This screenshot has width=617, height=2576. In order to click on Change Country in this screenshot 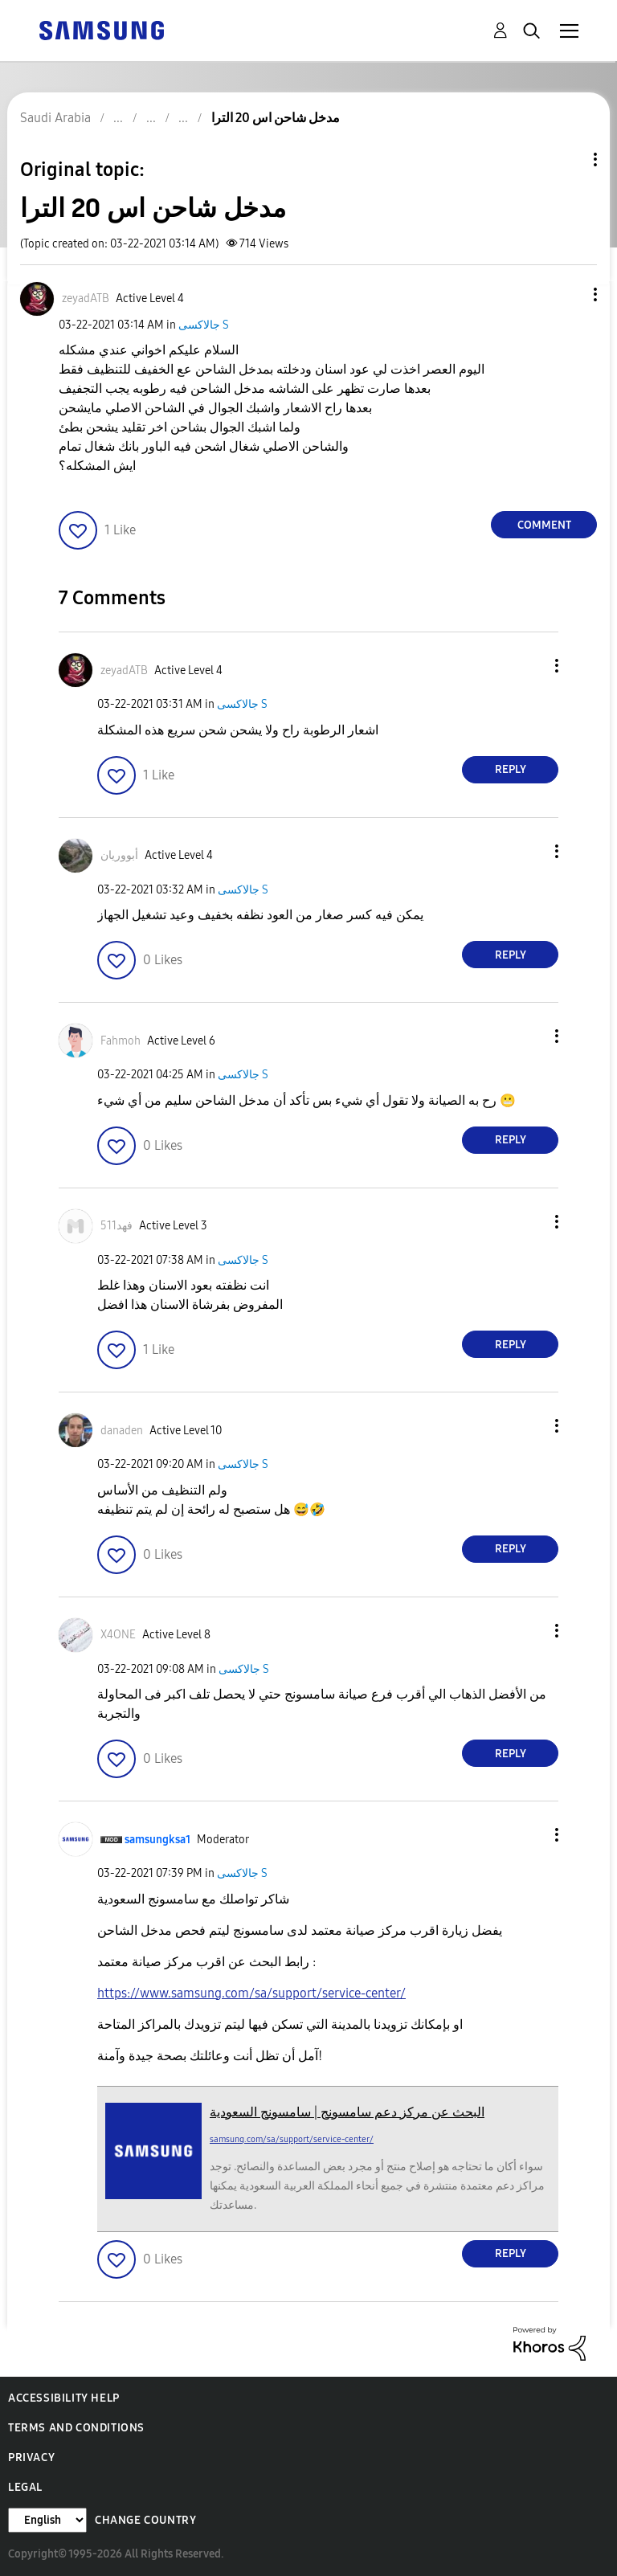, I will do `click(145, 2520)`.